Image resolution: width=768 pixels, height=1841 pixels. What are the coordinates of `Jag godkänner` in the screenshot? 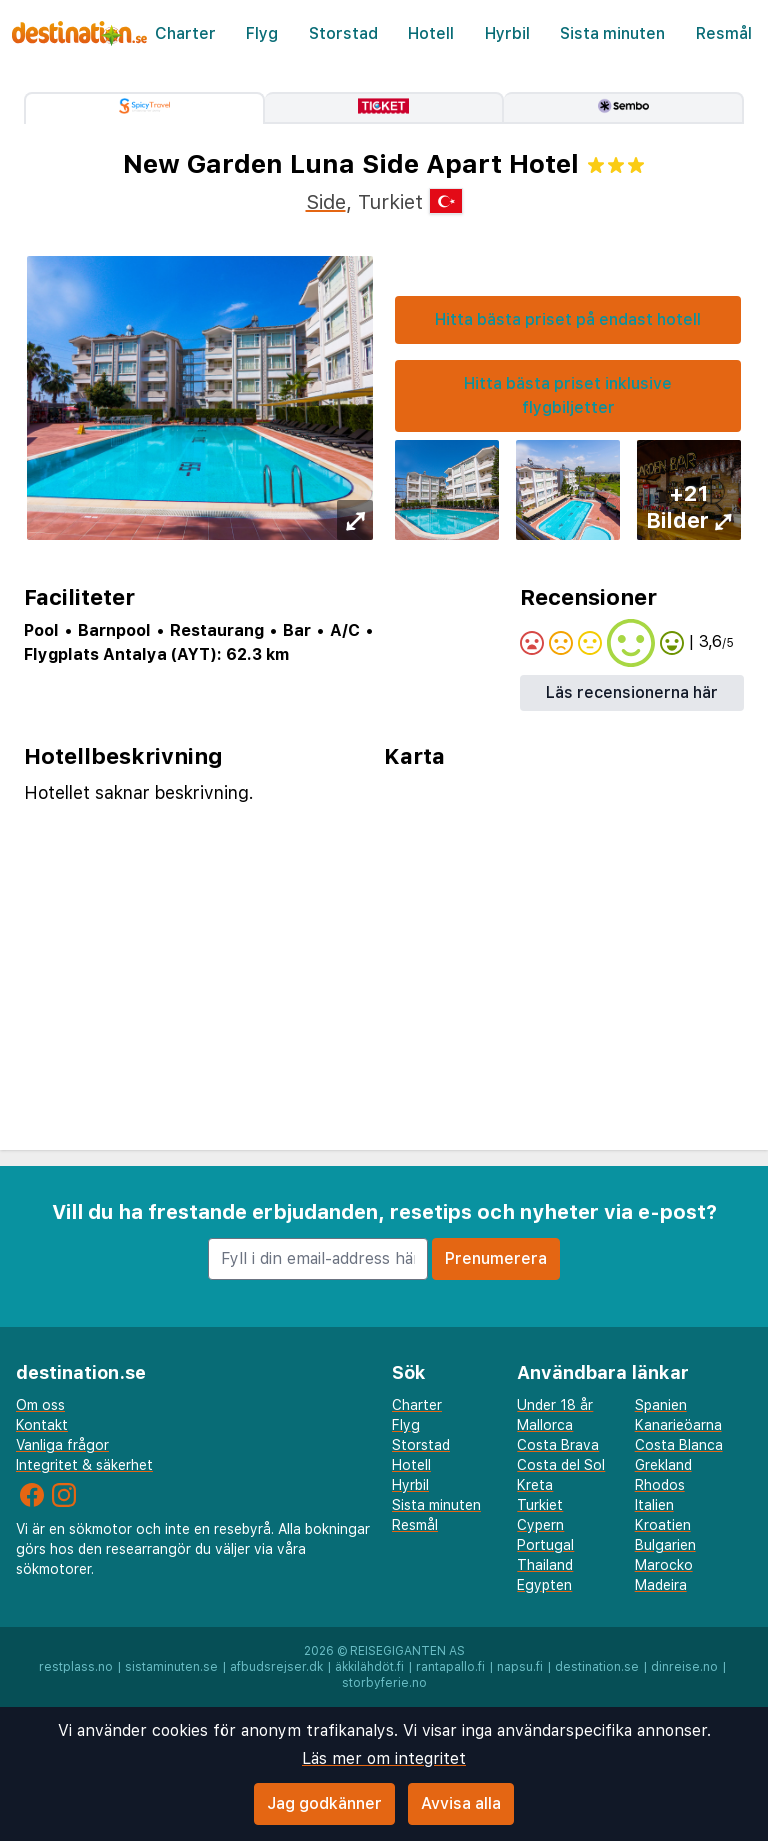 It's located at (324, 1803).